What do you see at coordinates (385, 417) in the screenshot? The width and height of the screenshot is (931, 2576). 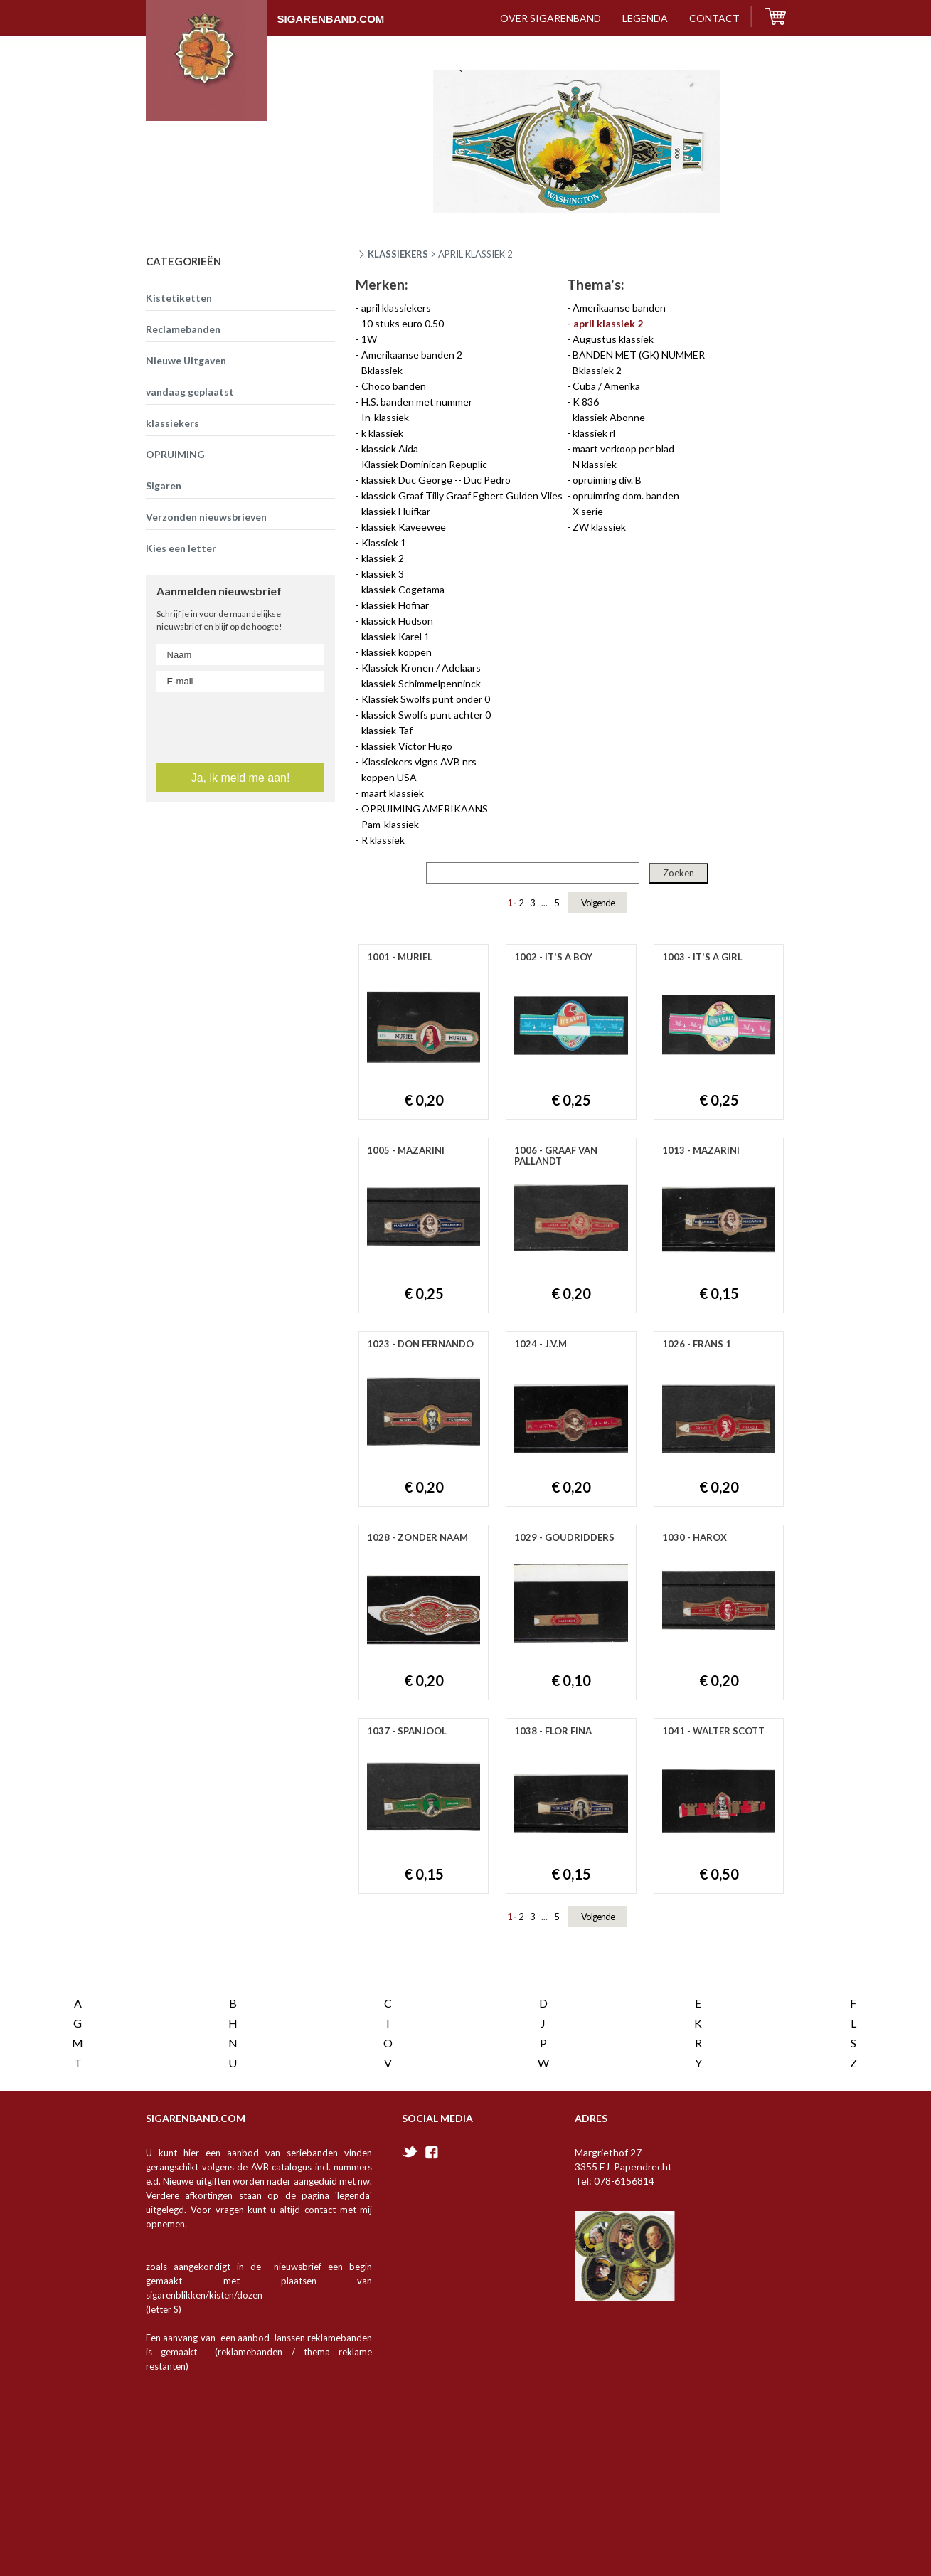 I see `In-klassiek` at bounding box center [385, 417].